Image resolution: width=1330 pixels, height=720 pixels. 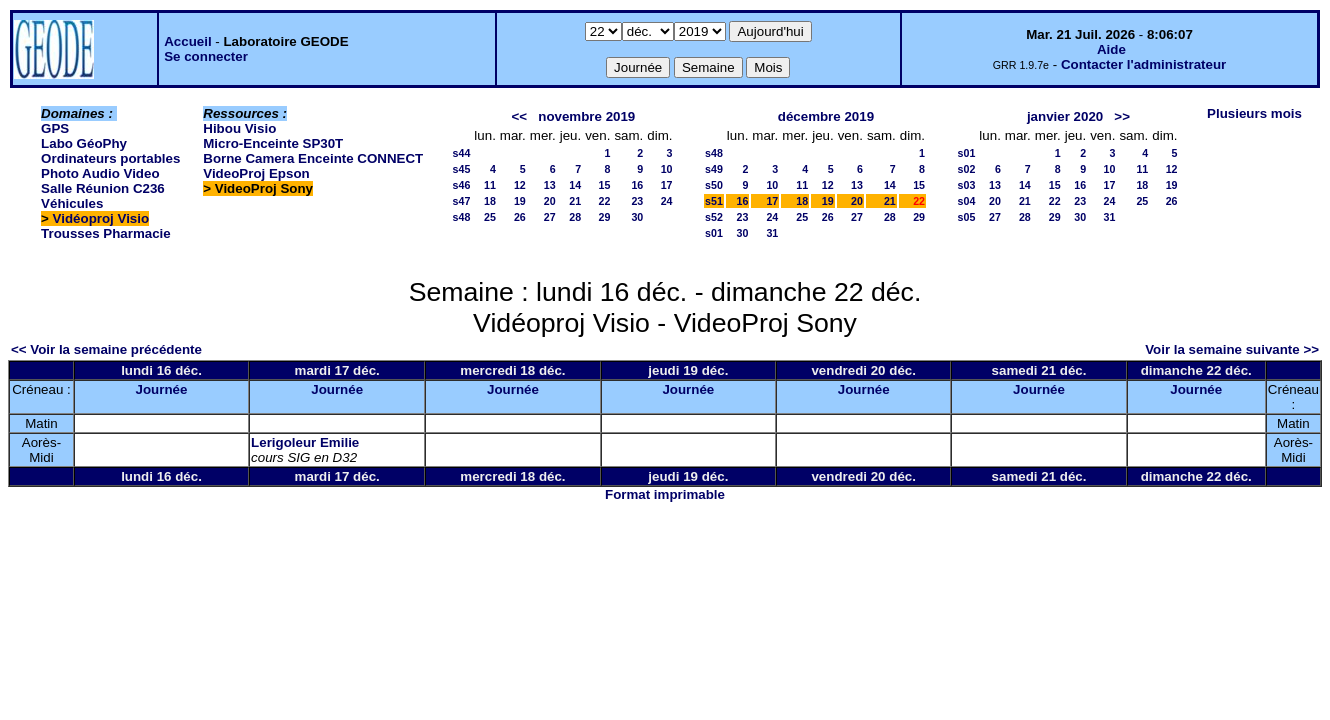 I want to click on Aide, so click(x=1111, y=49).